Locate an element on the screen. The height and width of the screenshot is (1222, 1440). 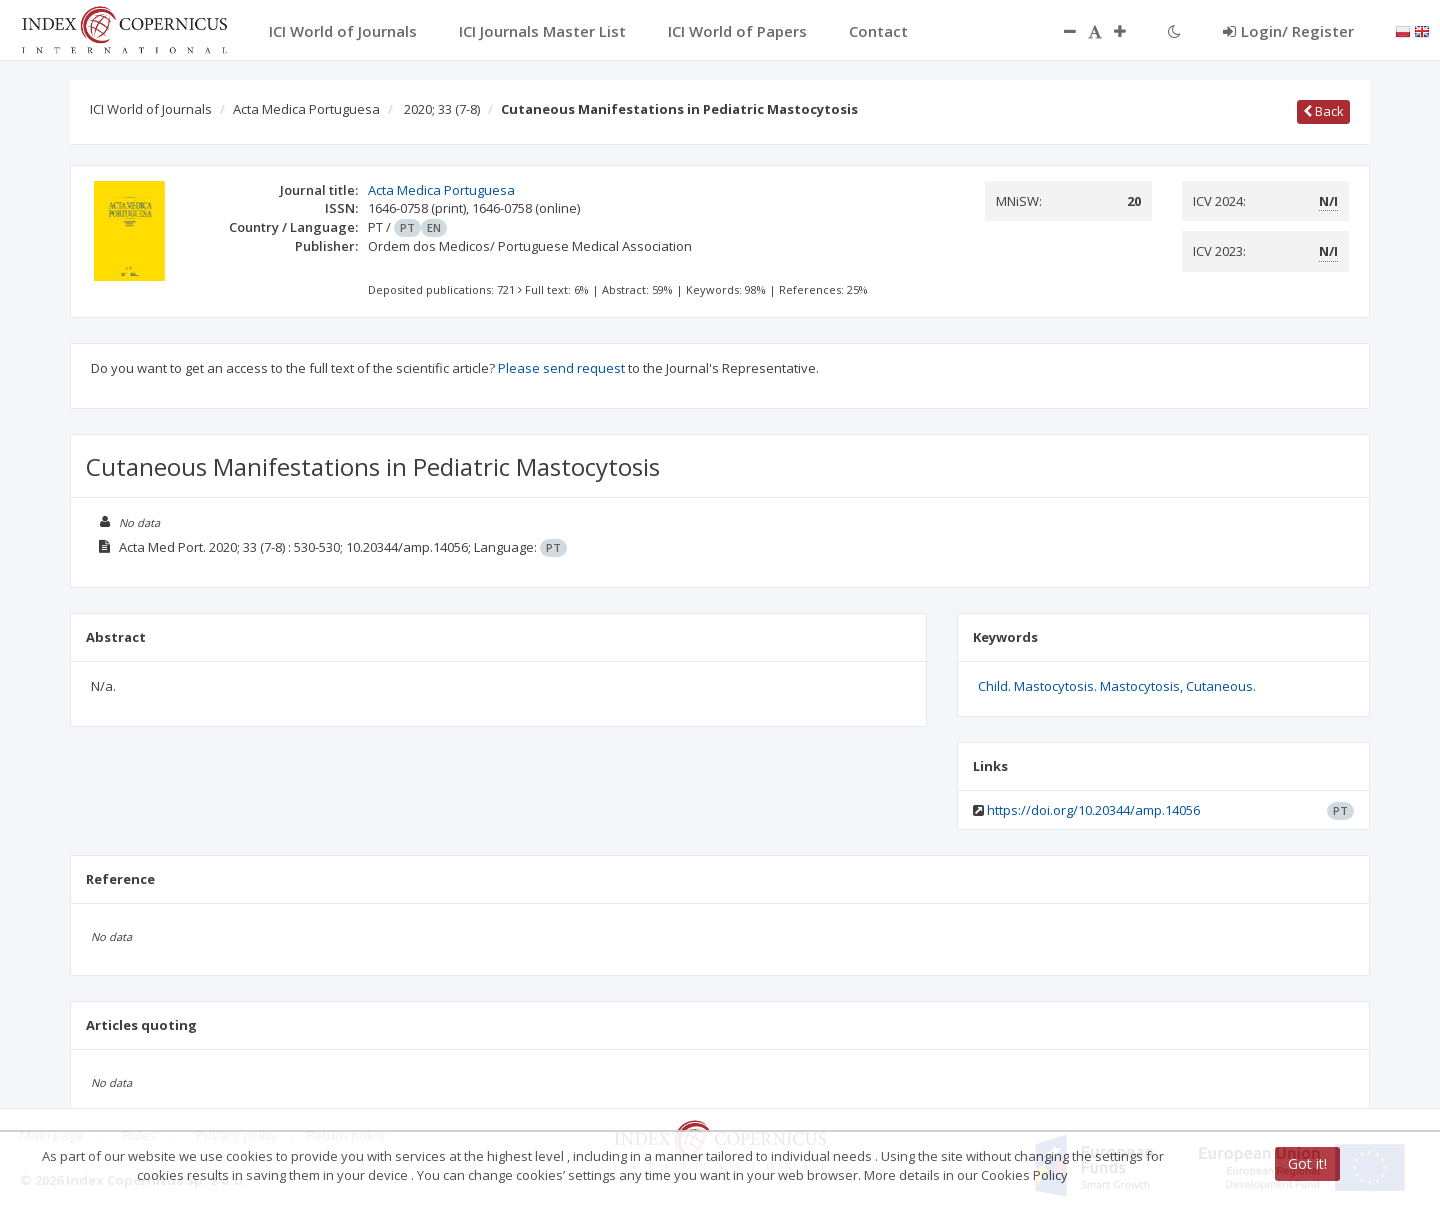
ICI World of Journals is located at coordinates (151, 109).